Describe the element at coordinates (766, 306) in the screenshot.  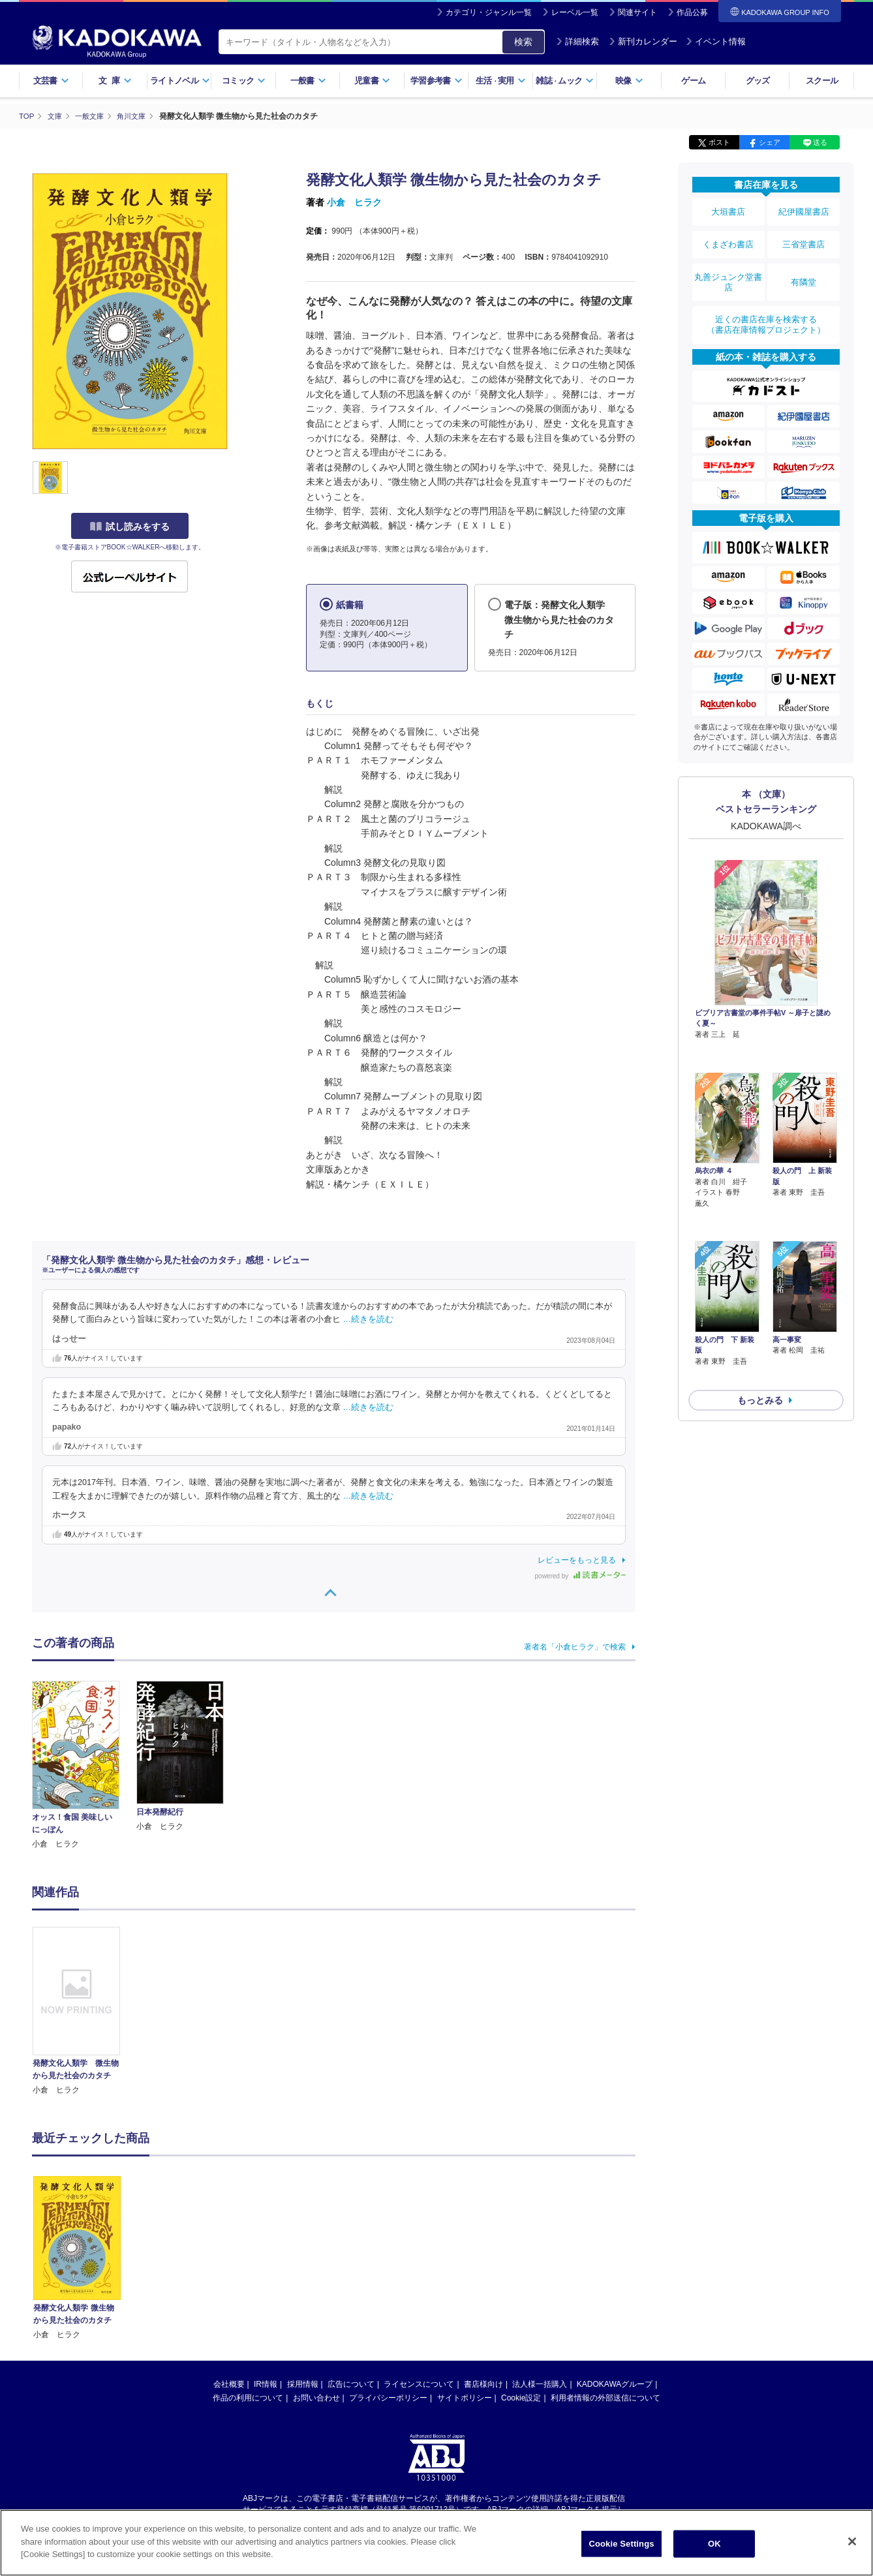
I see `近くの書店在庫を検索する（書店在庫情報プロジェクト）` at that location.